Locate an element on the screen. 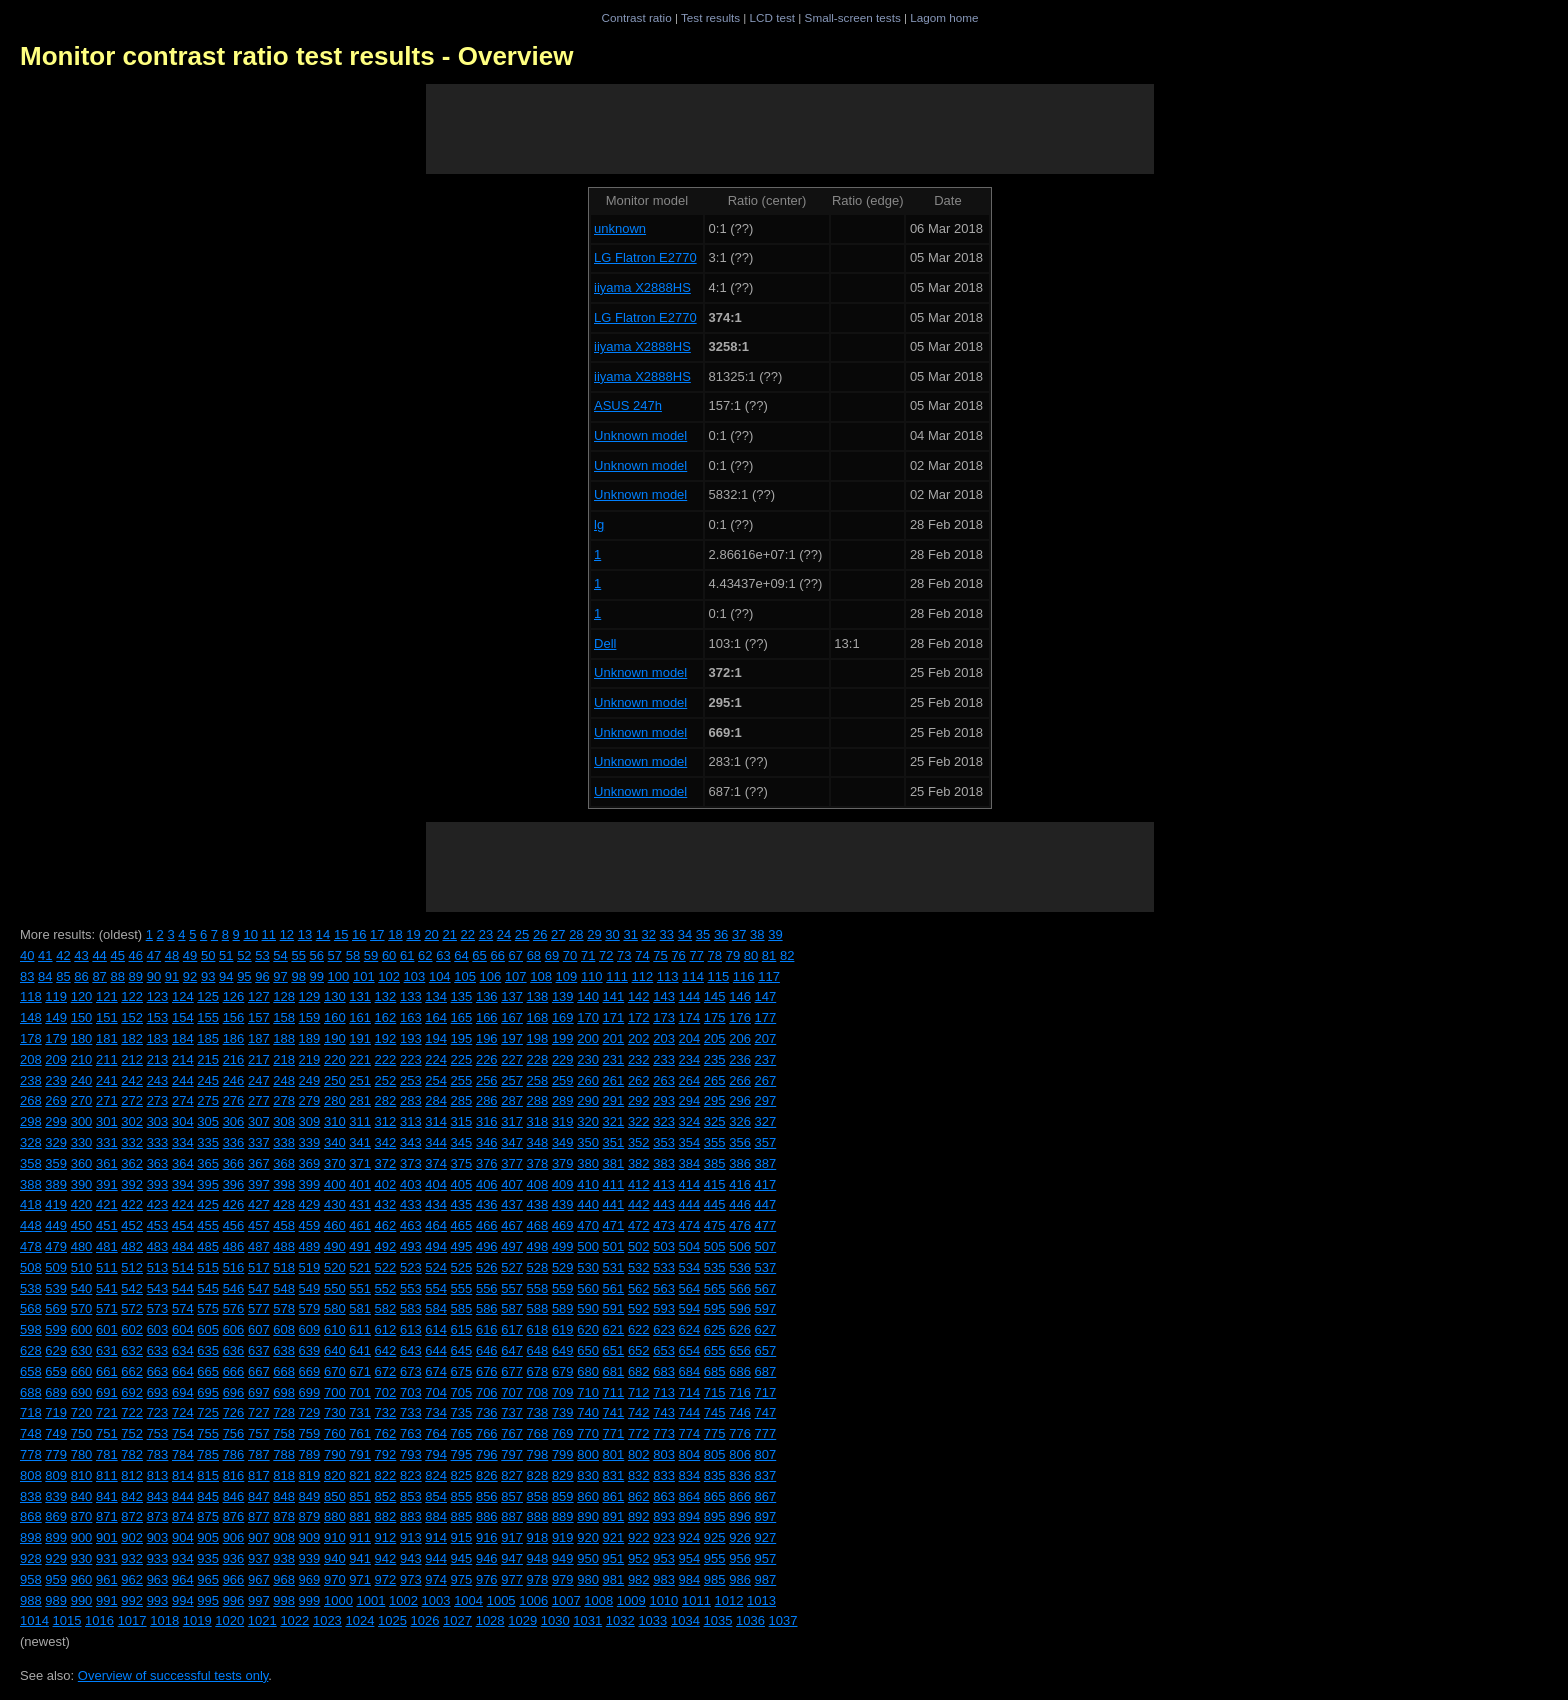  443 is located at coordinates (664, 1204).